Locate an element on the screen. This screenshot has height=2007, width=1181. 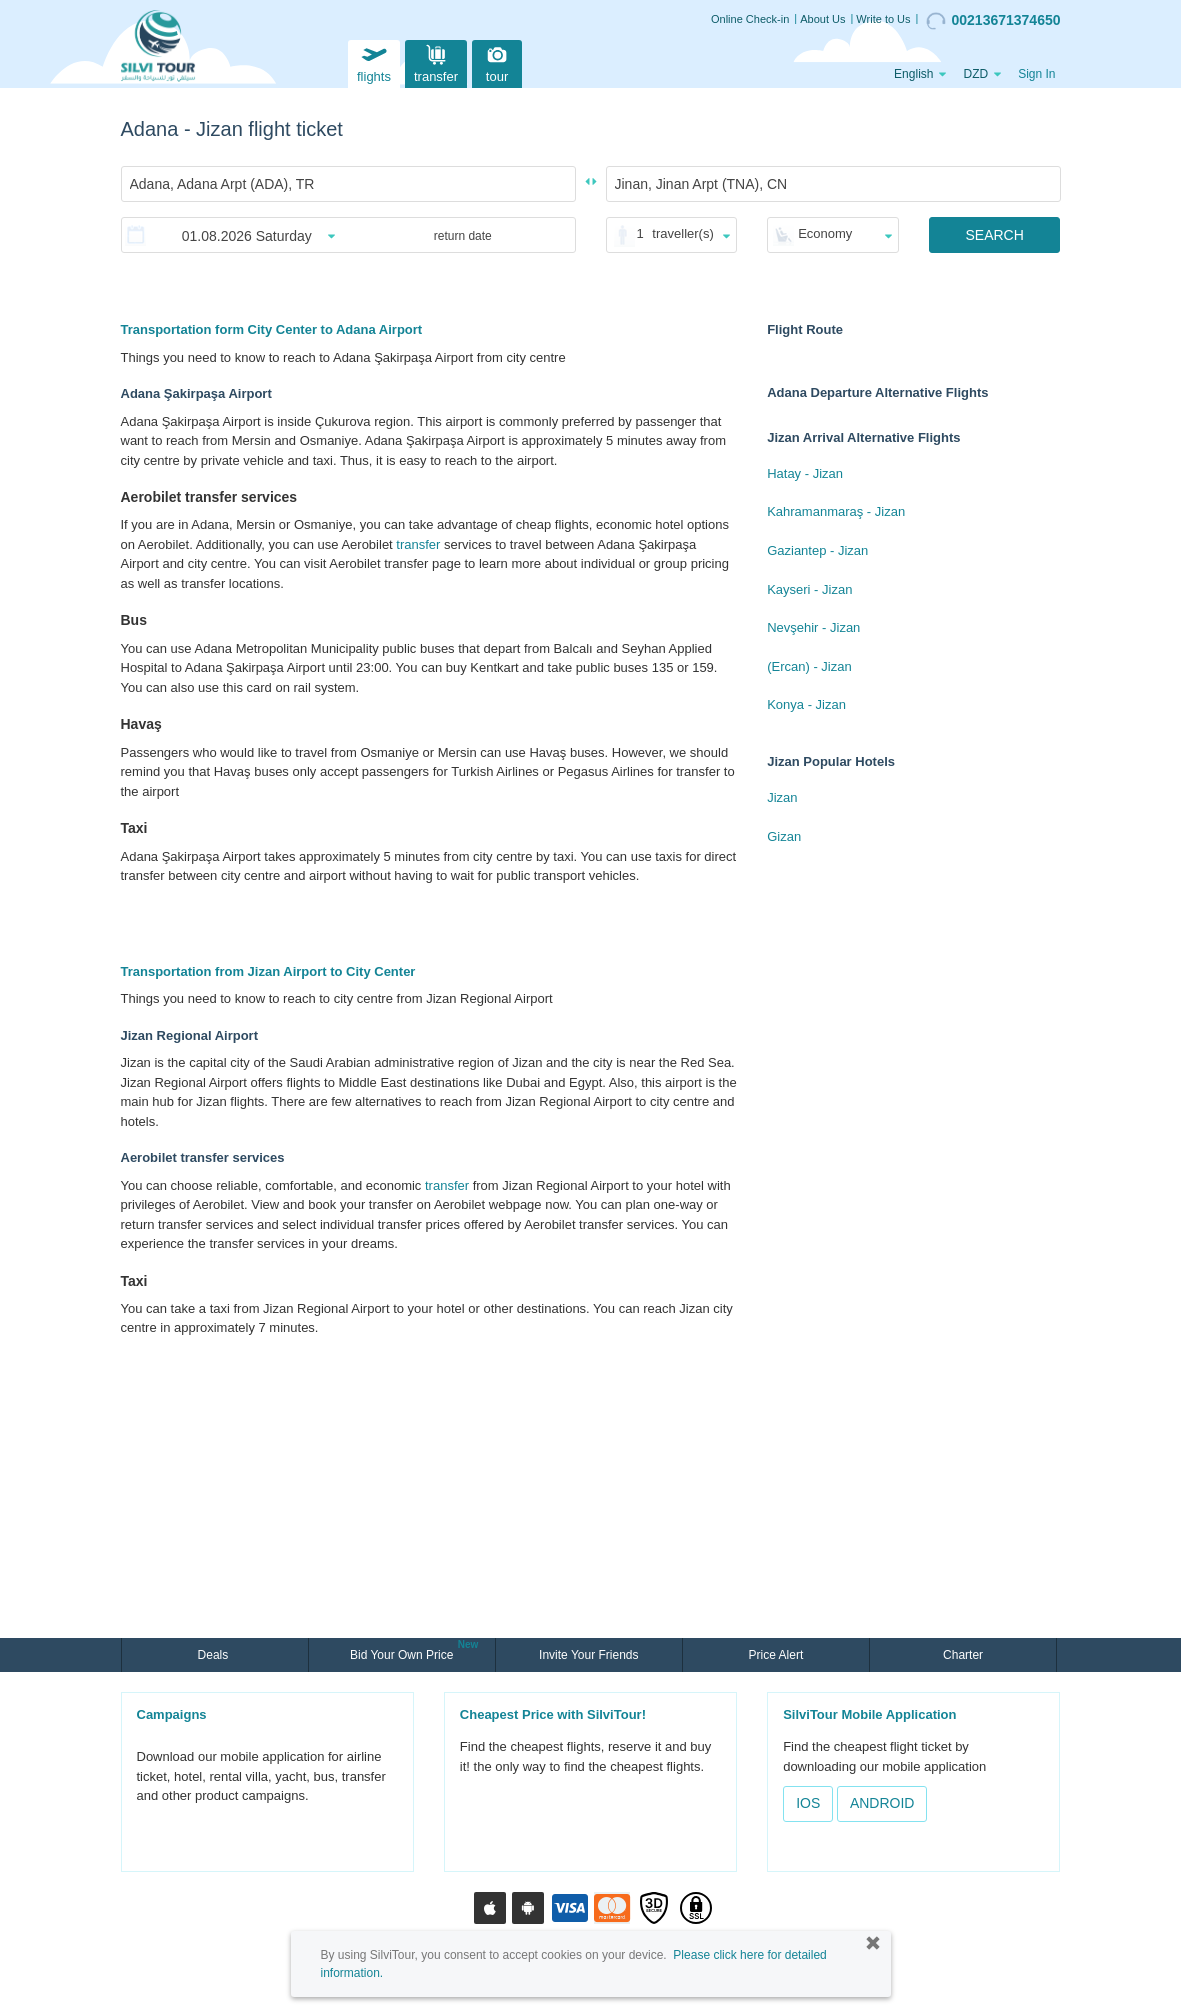
00213671374650 is located at coordinates (993, 21).